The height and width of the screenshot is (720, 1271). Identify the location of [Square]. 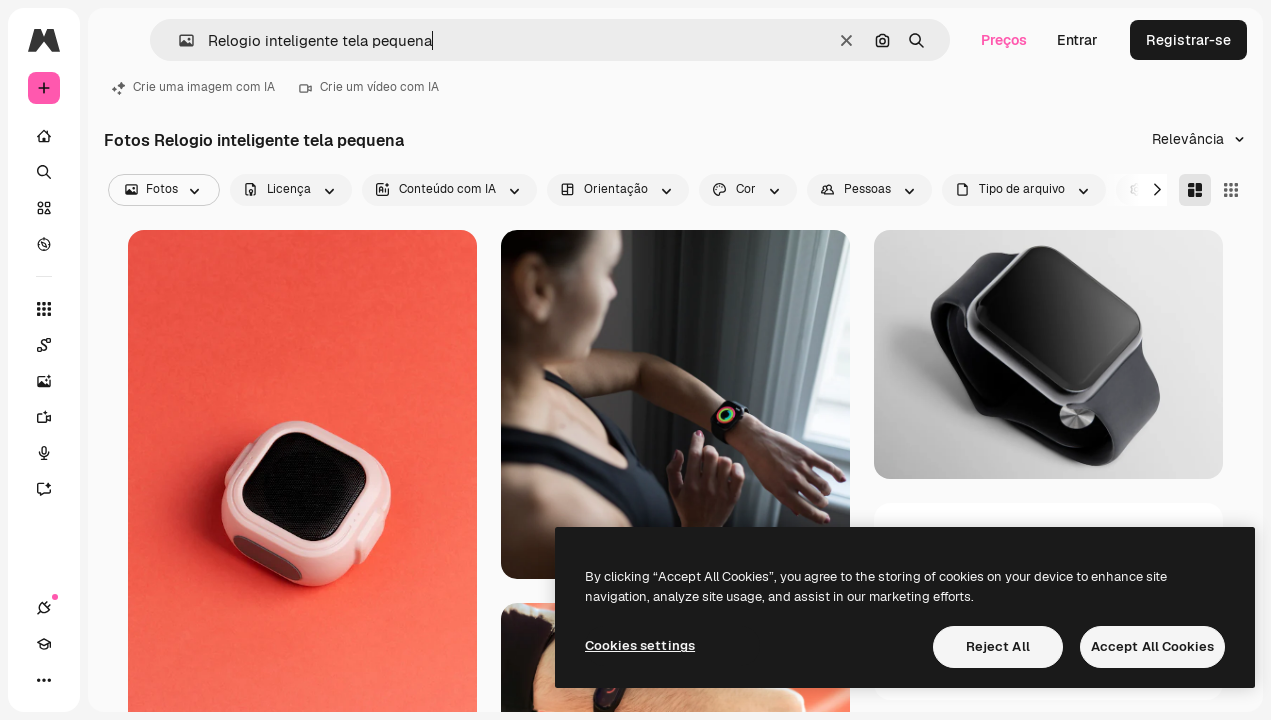
(1231, 190).